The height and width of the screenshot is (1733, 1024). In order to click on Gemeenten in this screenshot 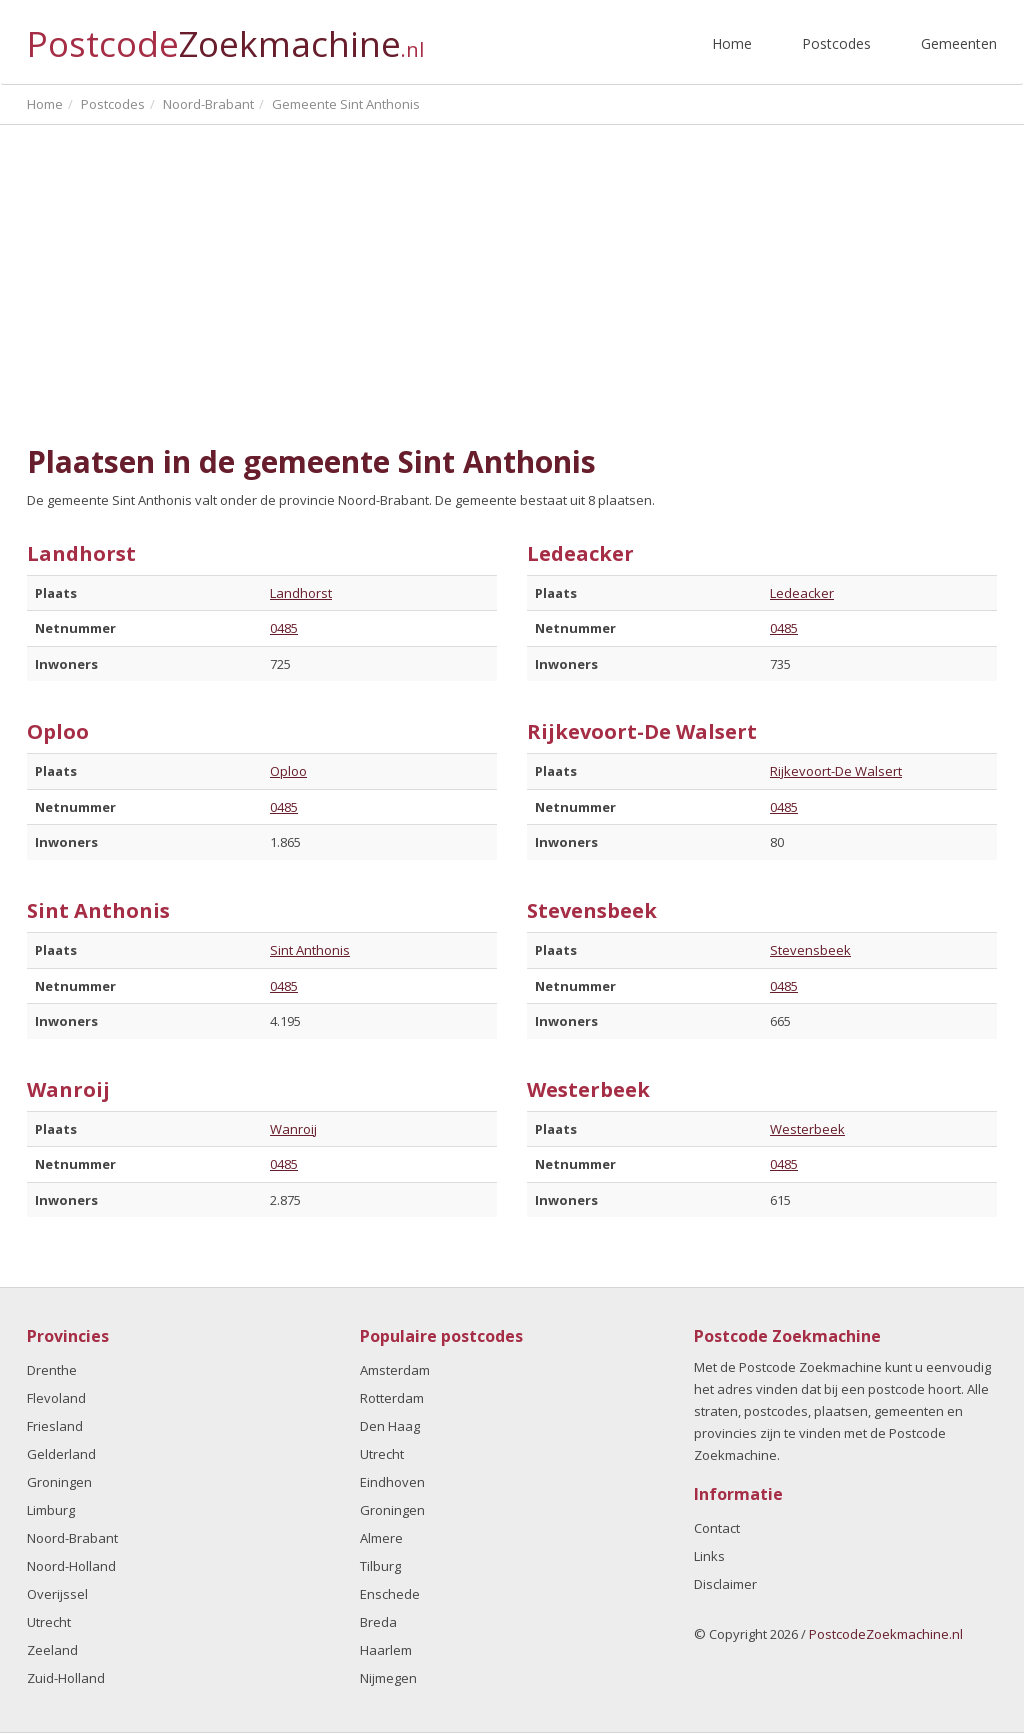, I will do `click(959, 43)`.